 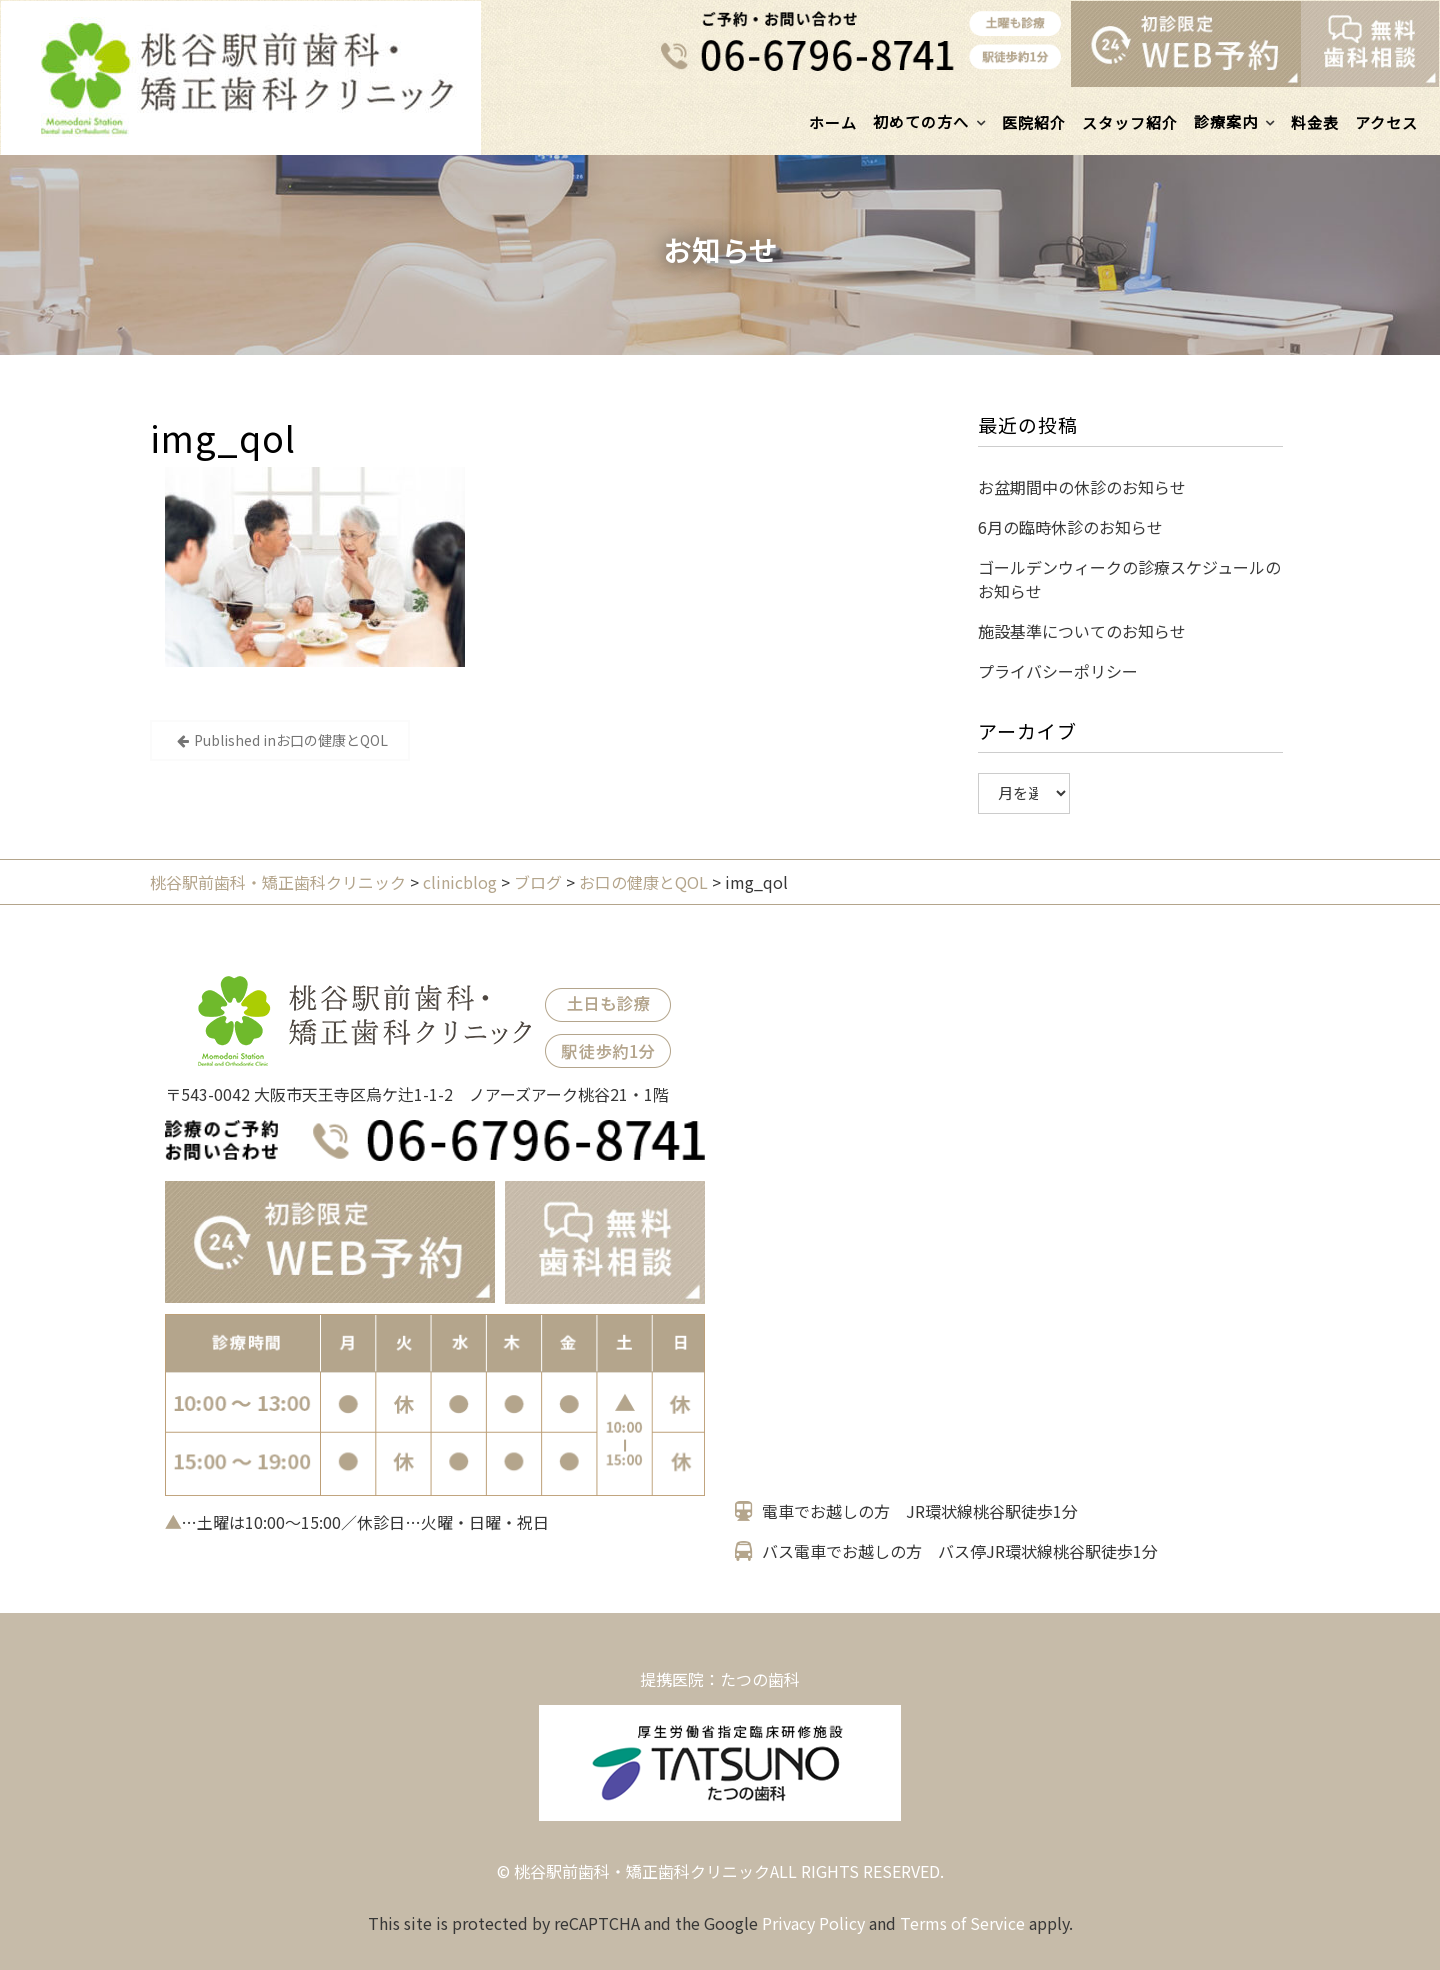 What do you see at coordinates (1082, 487) in the screenshot?
I see `お盆期間中の休診のお知らせ` at bounding box center [1082, 487].